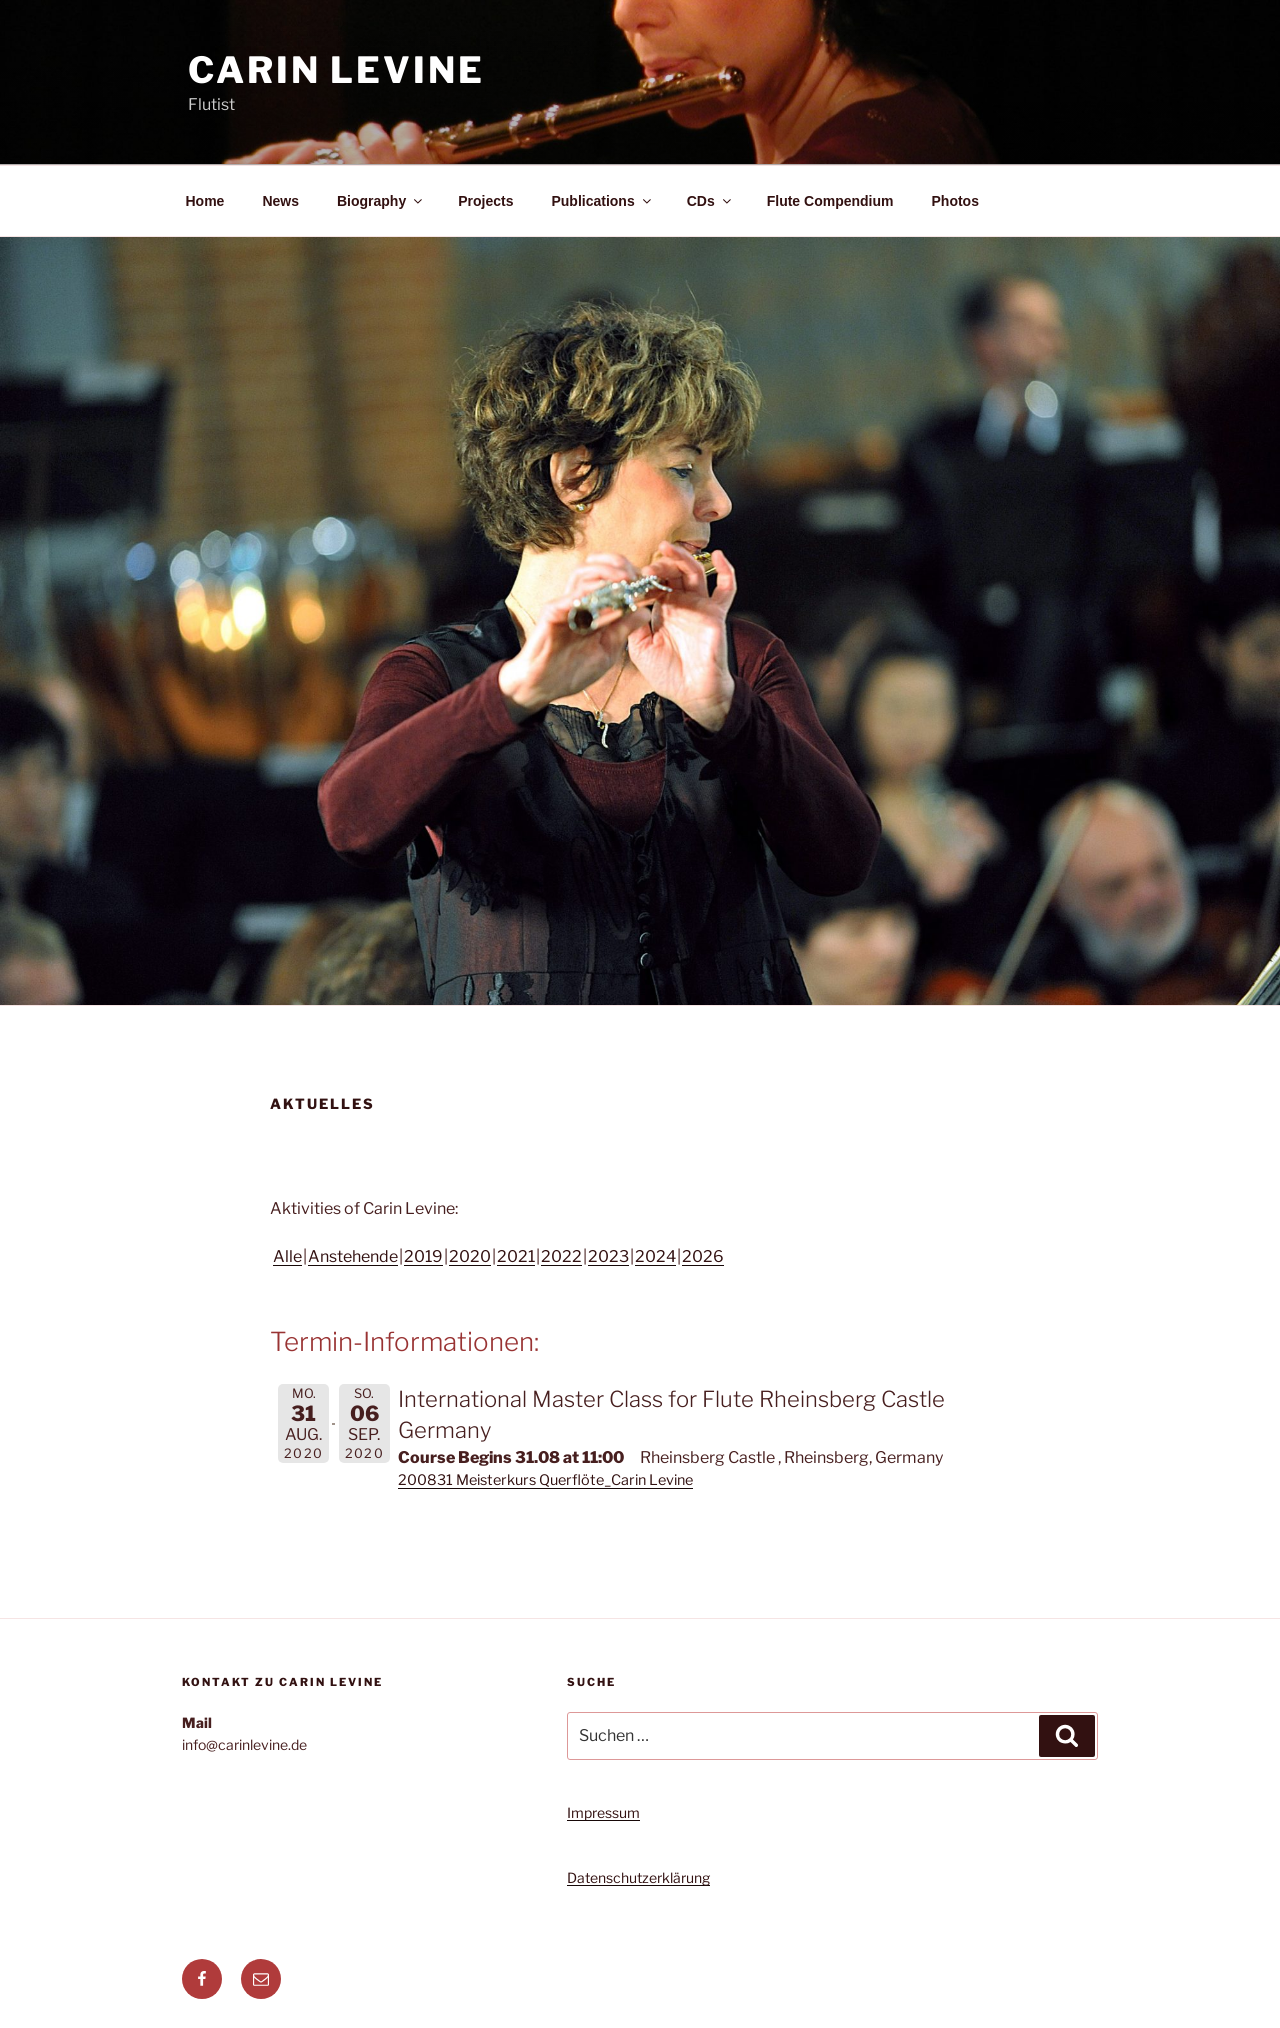  I want to click on Projects, so click(485, 201).